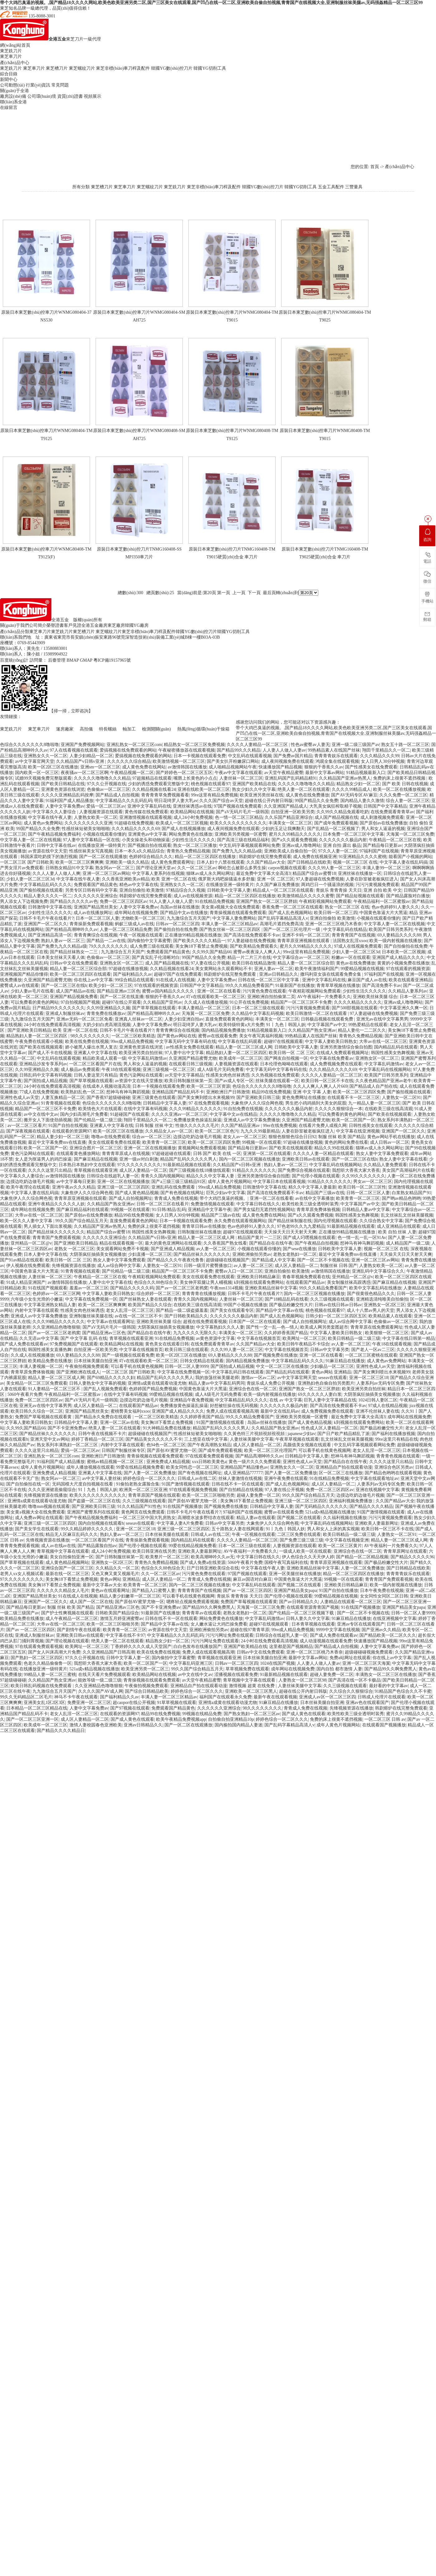 Image resolution: width=436 pixels, height=2576 pixels. Describe the element at coordinates (407, 1243) in the screenshot. I see `成人精品国产一级二级` at that location.